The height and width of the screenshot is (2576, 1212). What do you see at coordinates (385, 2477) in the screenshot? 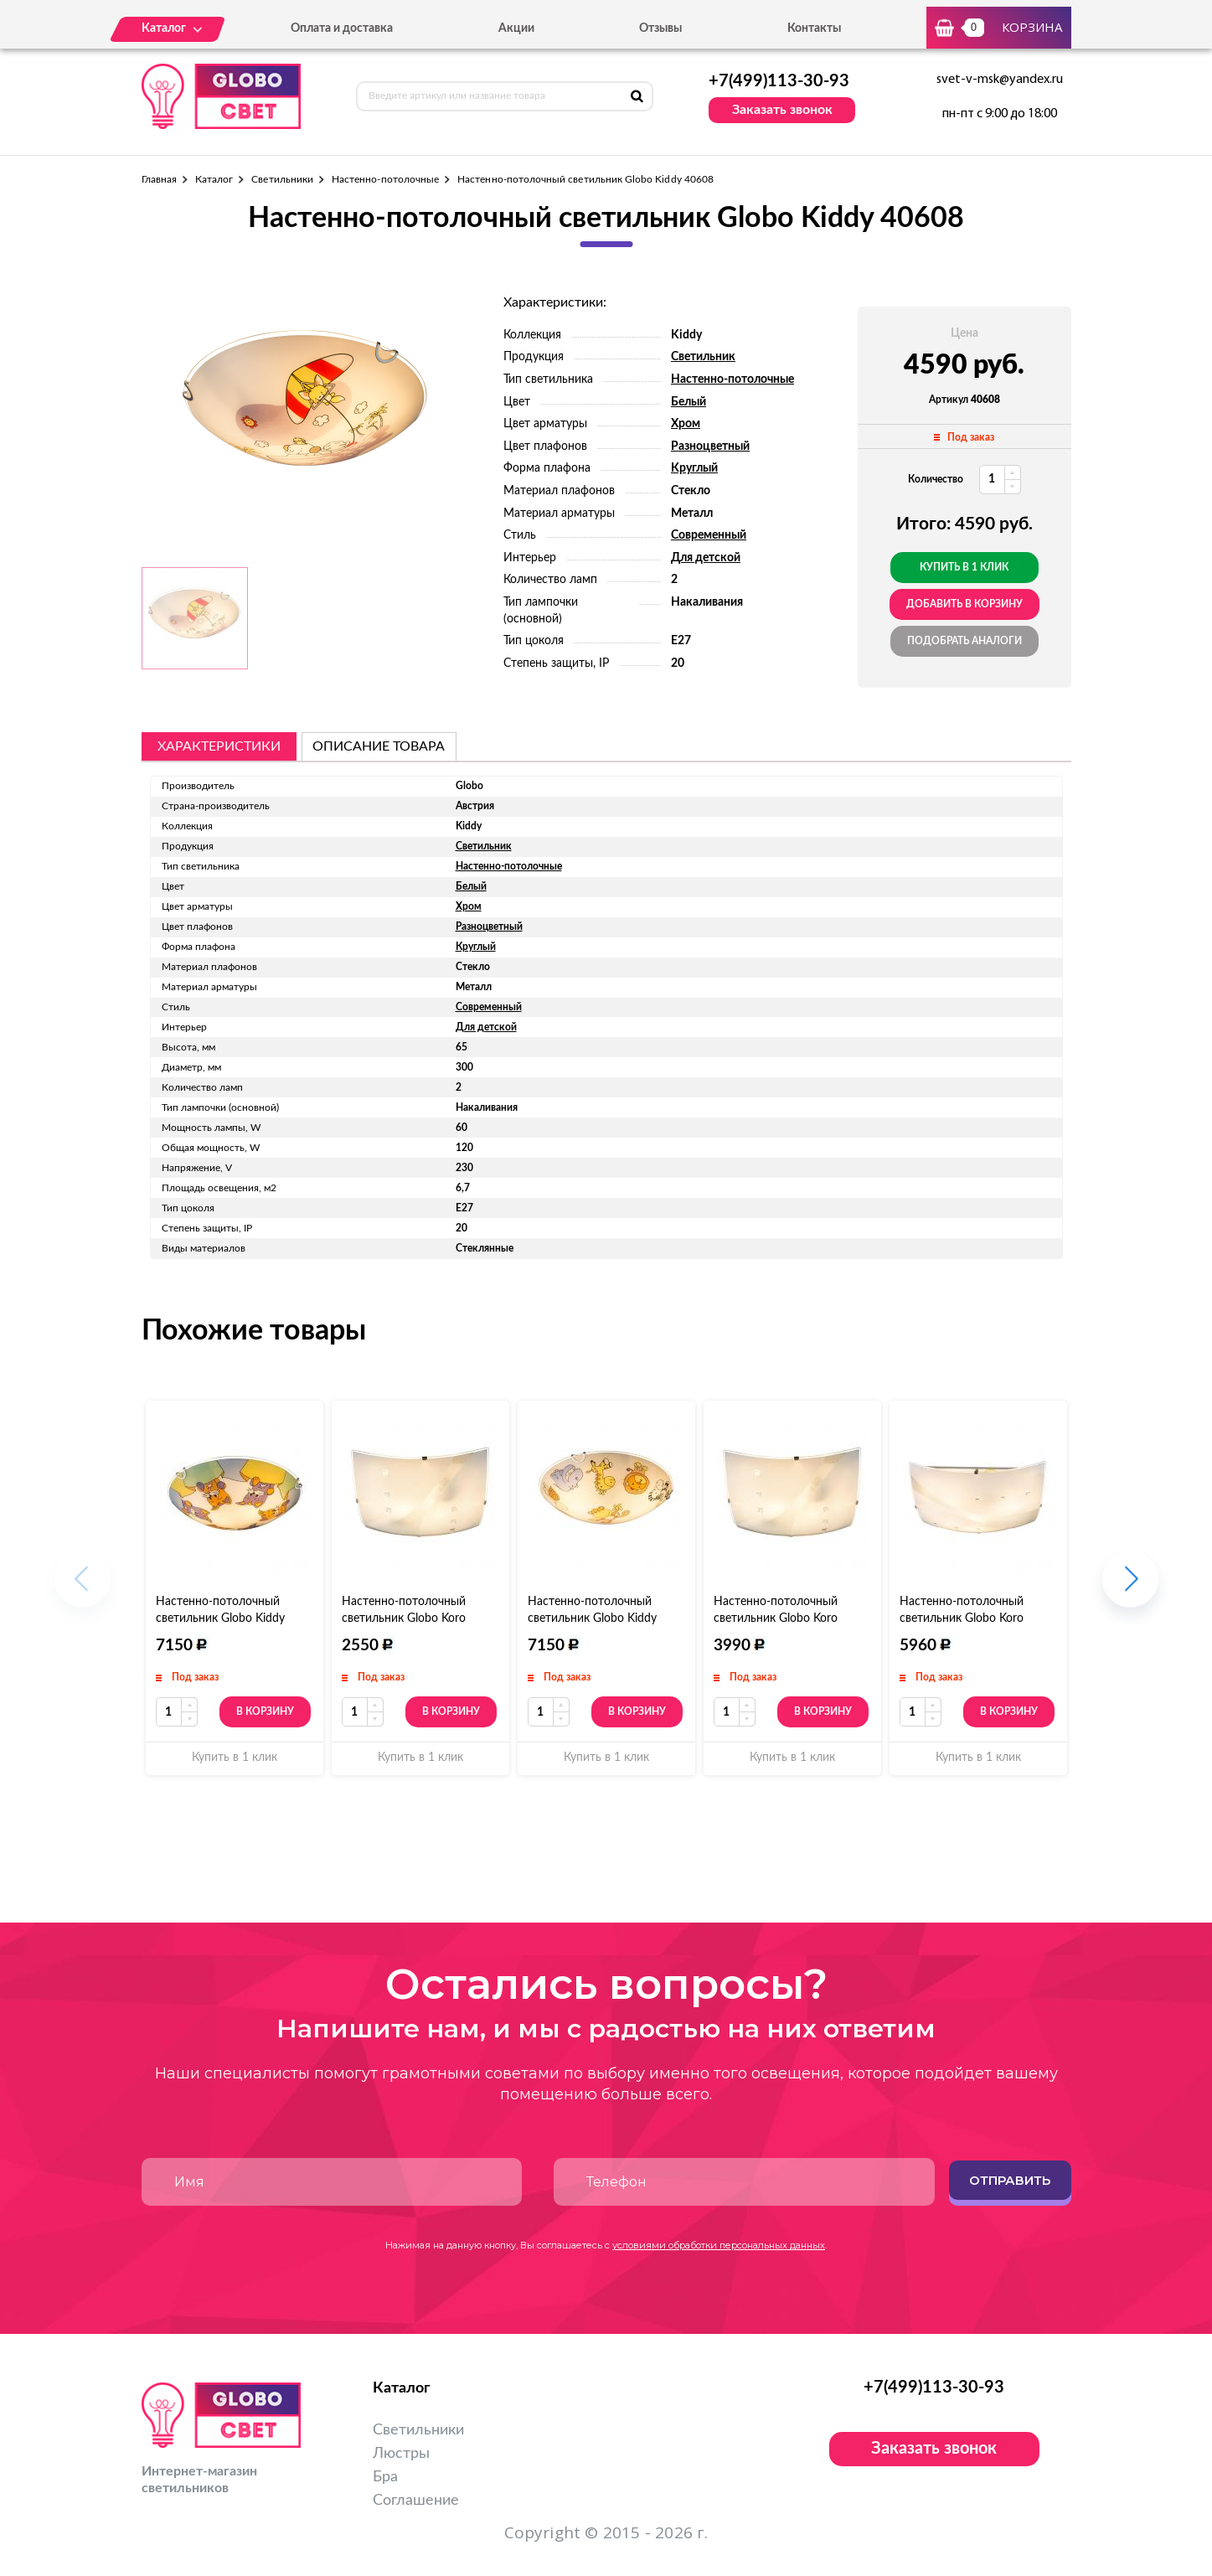
I see `Бра` at bounding box center [385, 2477].